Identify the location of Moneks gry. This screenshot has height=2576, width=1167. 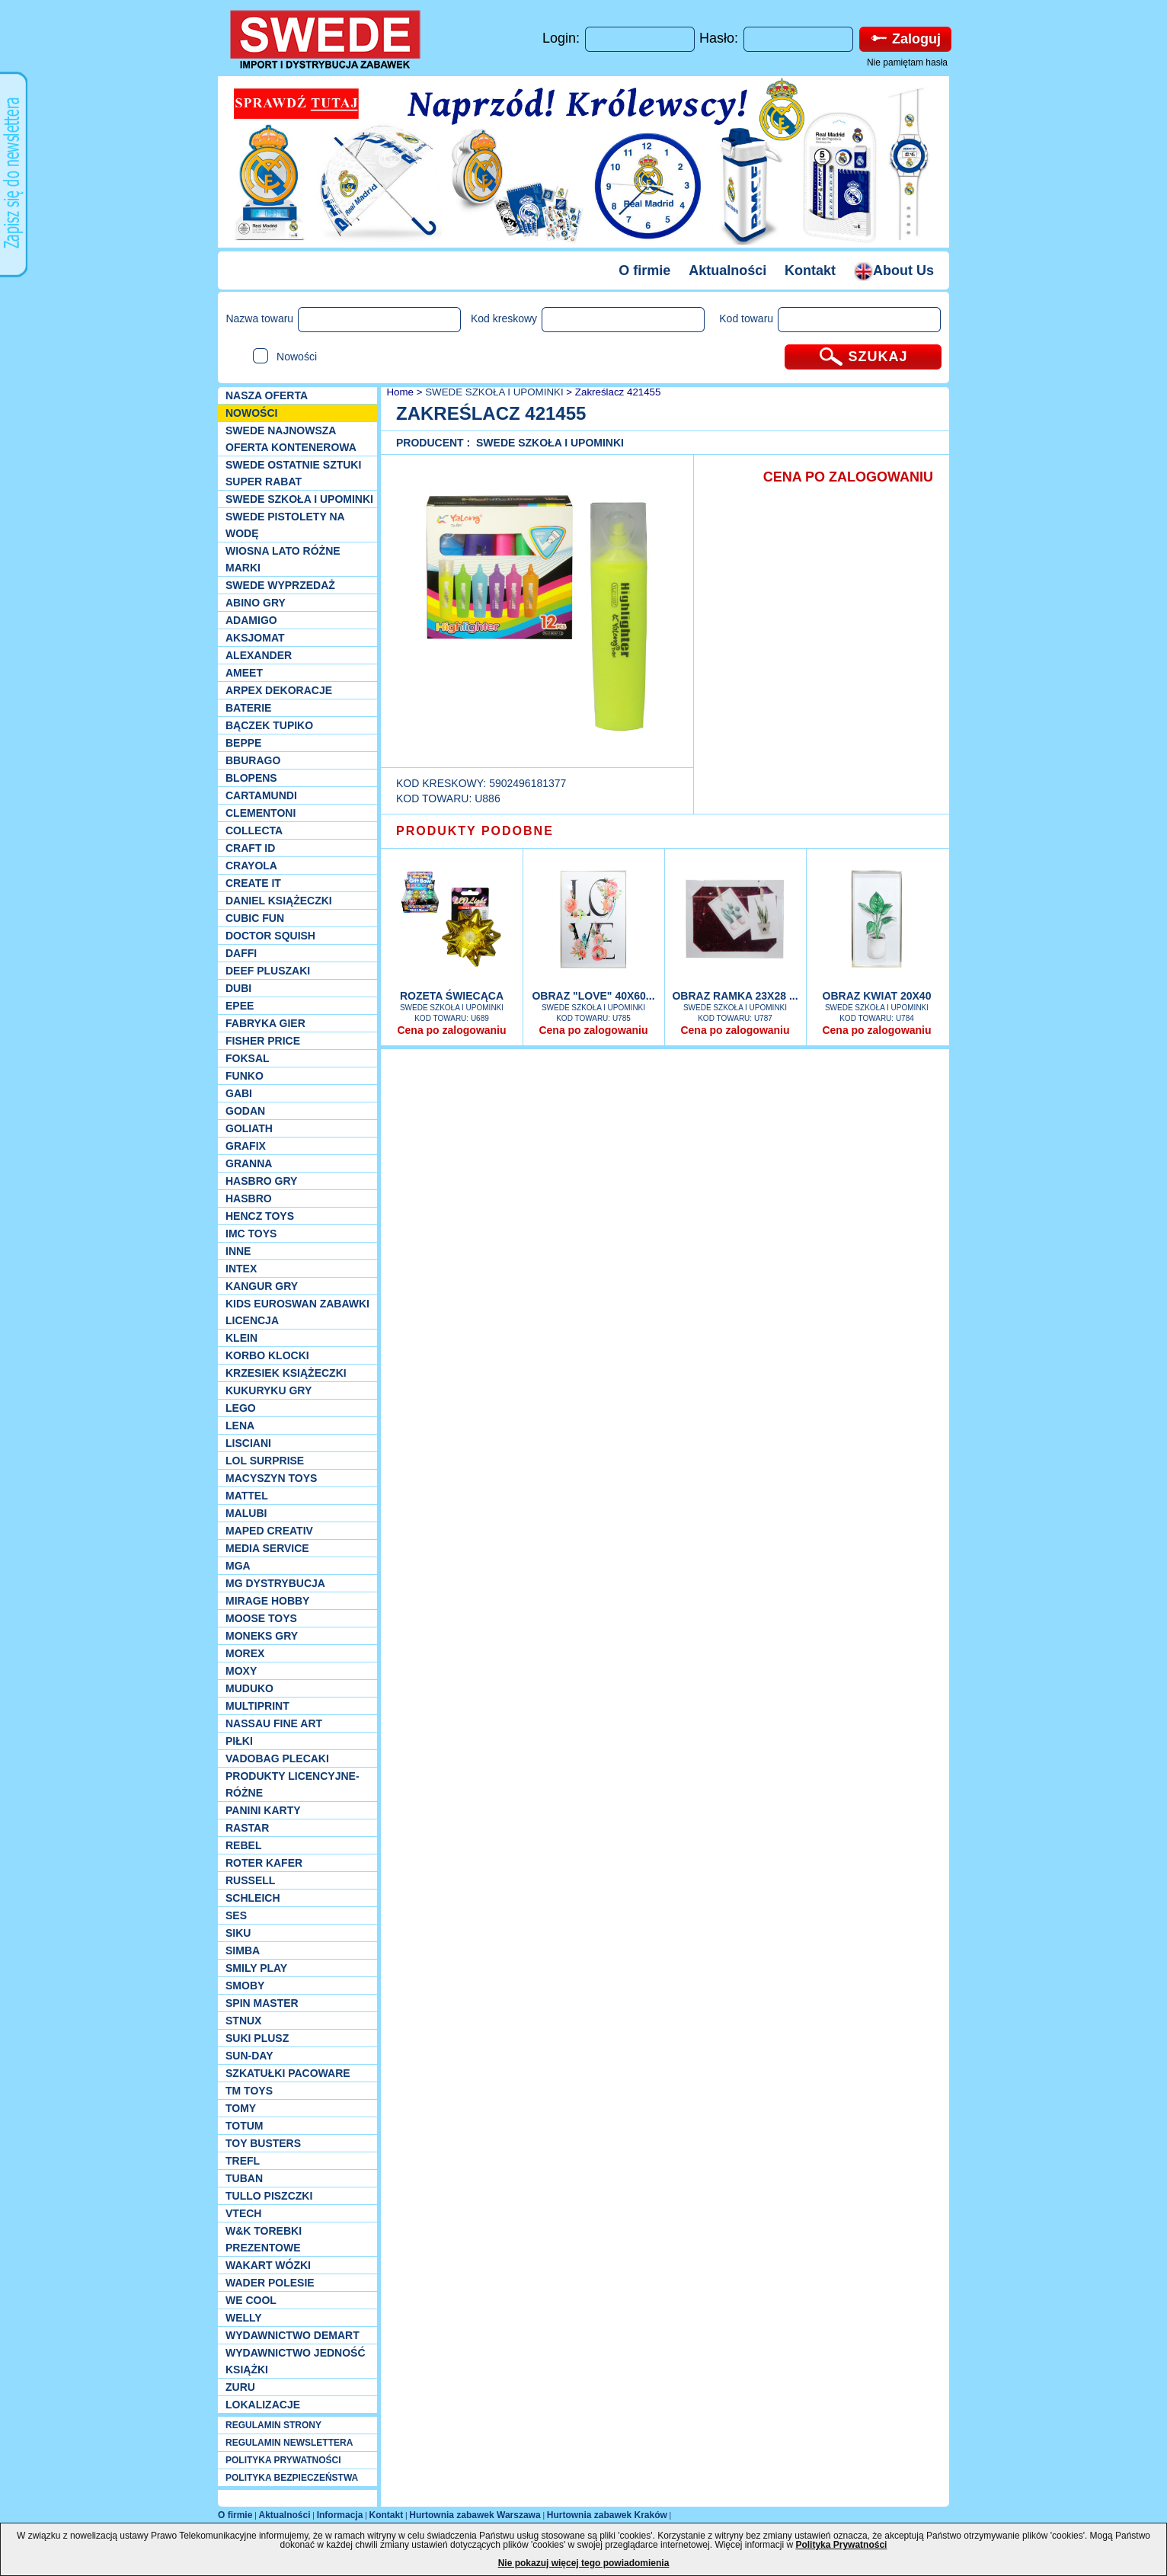
(261, 1636).